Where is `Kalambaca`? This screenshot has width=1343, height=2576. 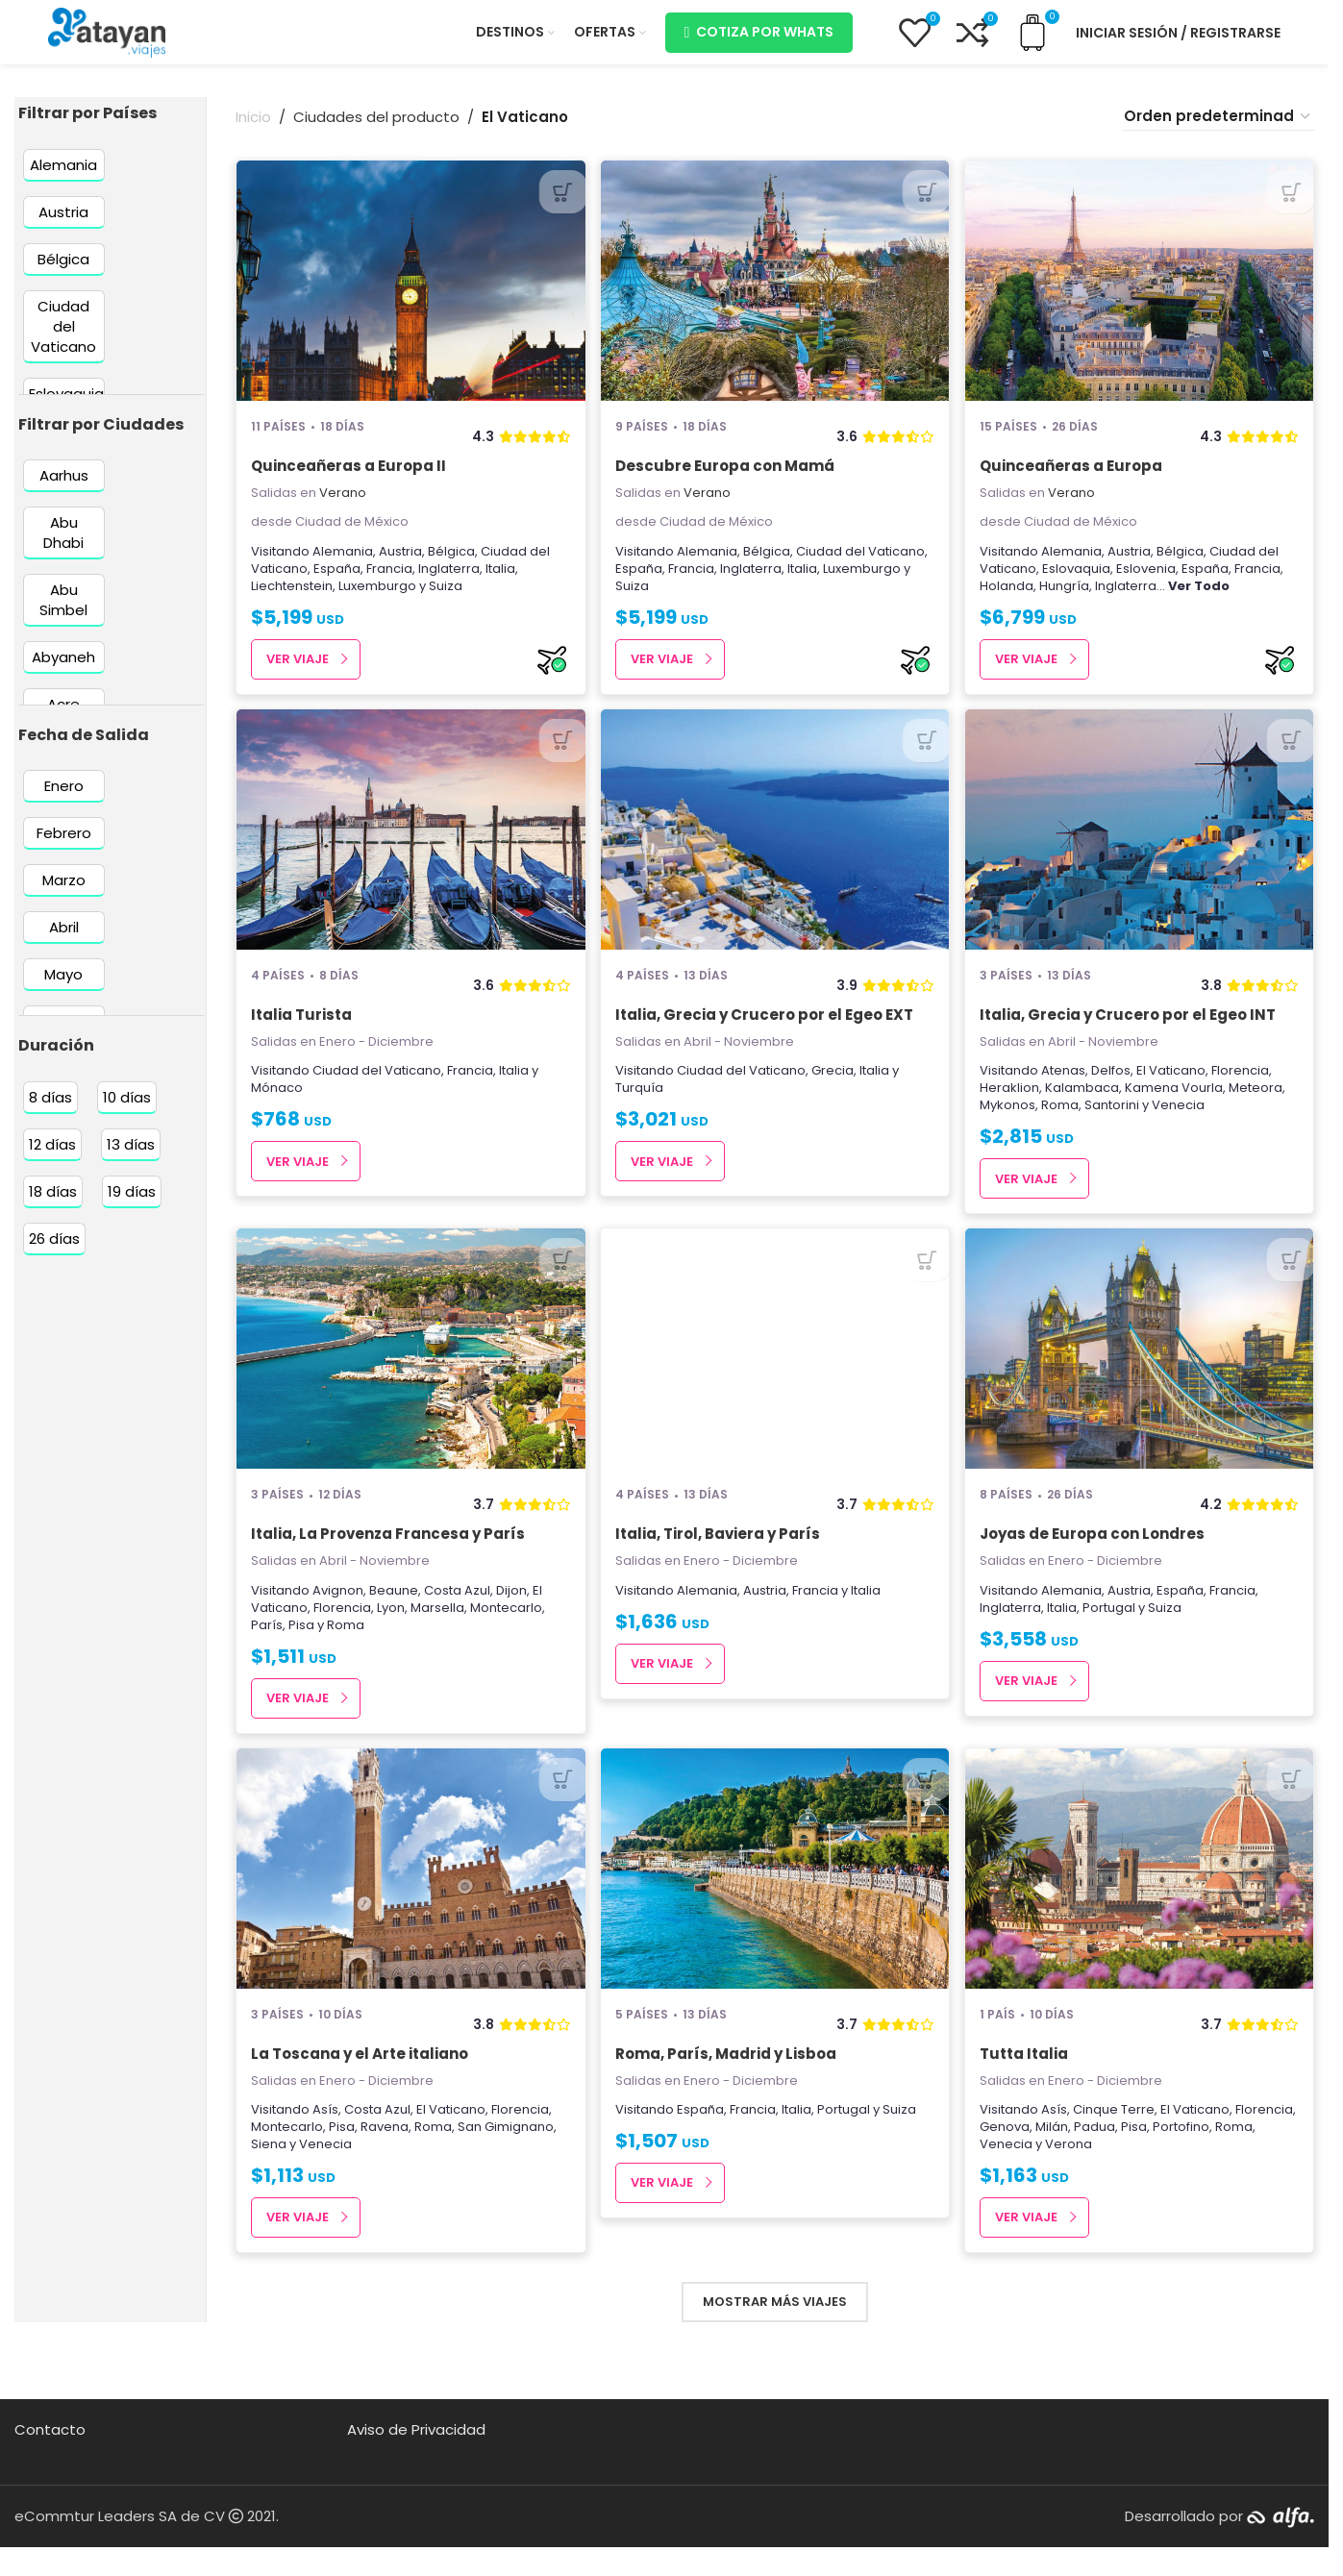 Kalambaca is located at coordinates (1085, 1106).